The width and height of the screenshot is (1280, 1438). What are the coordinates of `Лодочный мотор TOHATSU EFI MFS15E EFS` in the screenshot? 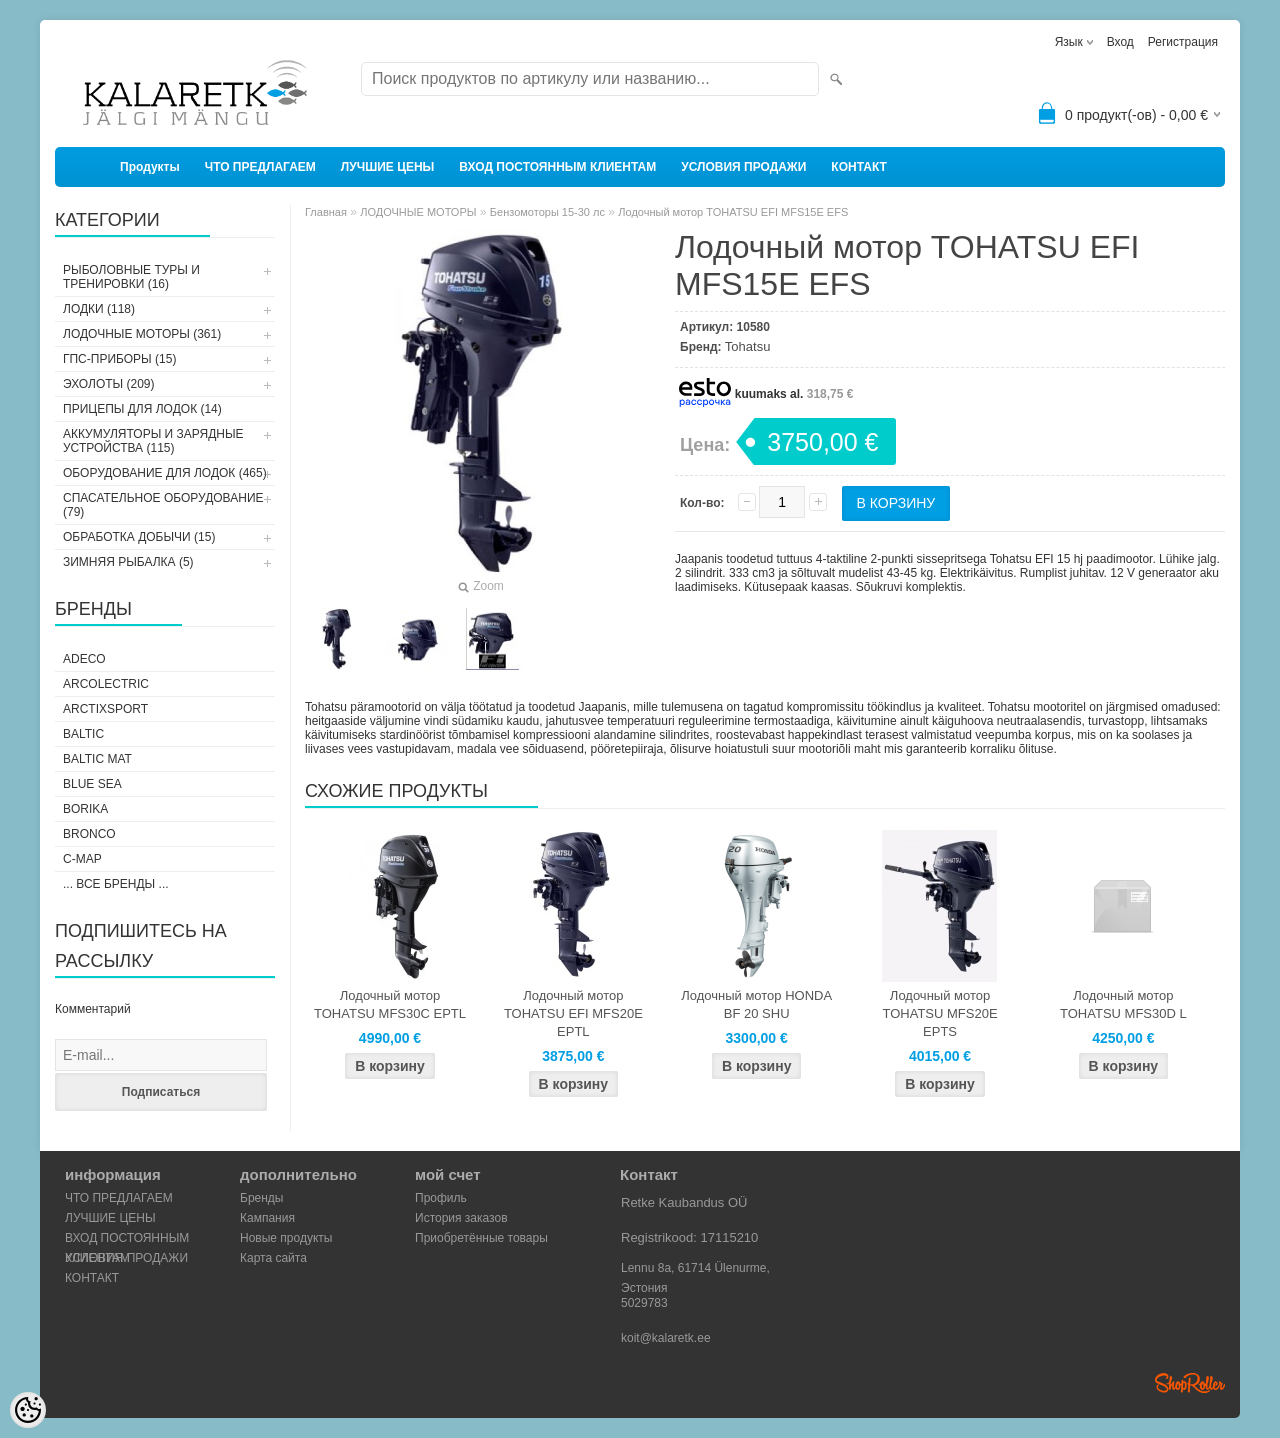 It's located at (733, 212).